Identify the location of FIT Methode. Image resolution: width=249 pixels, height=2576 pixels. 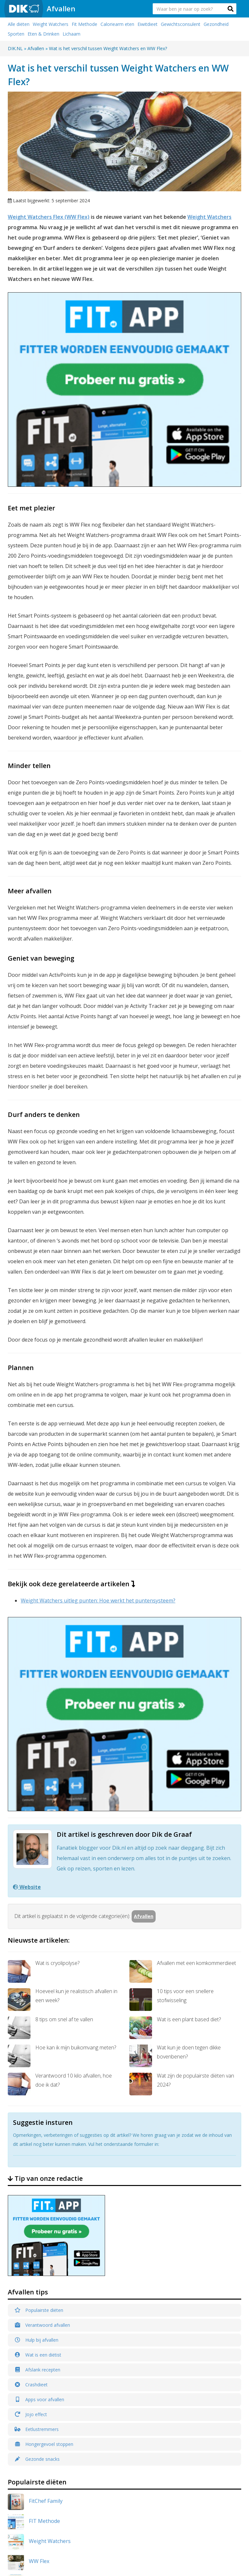
(44, 2191).